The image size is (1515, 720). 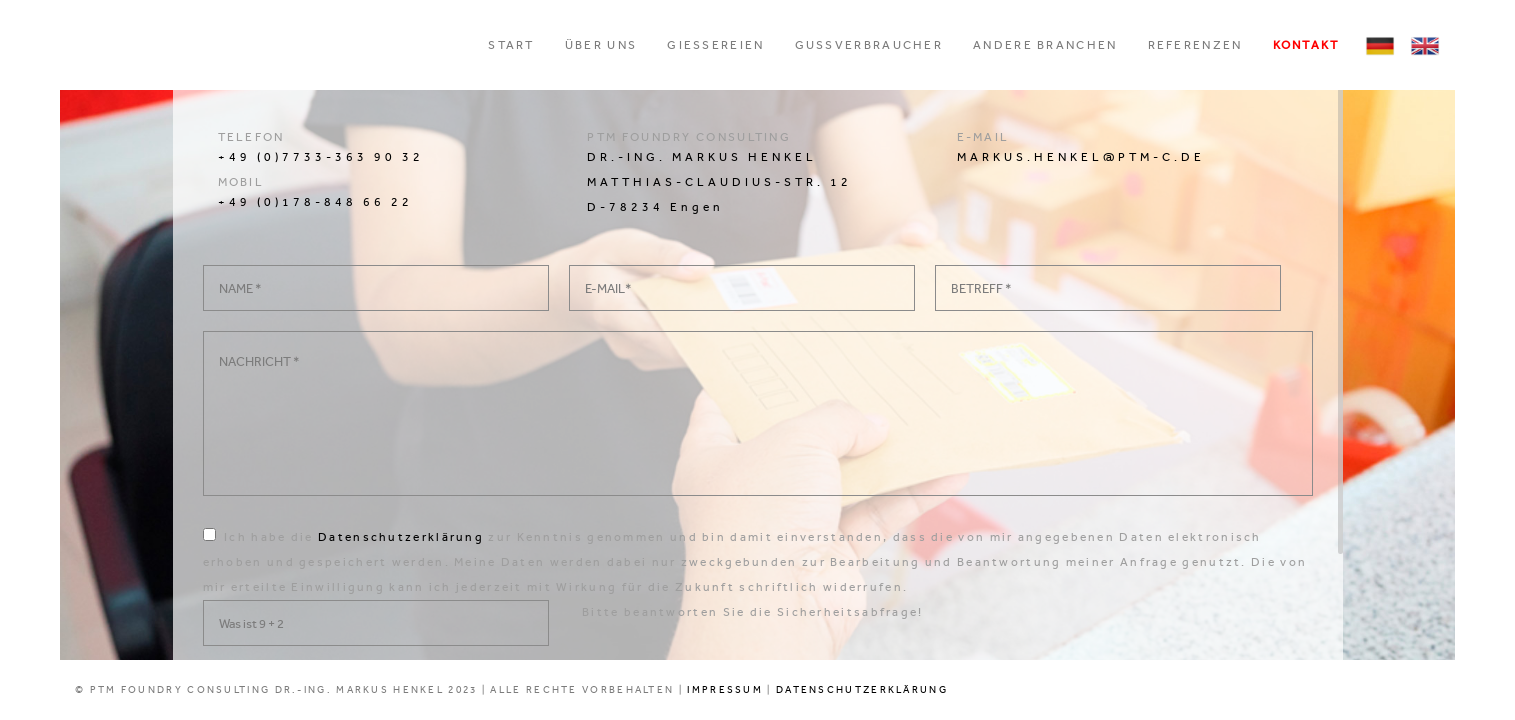 What do you see at coordinates (601, 45) in the screenshot?
I see `ÜBER UNS` at bounding box center [601, 45].